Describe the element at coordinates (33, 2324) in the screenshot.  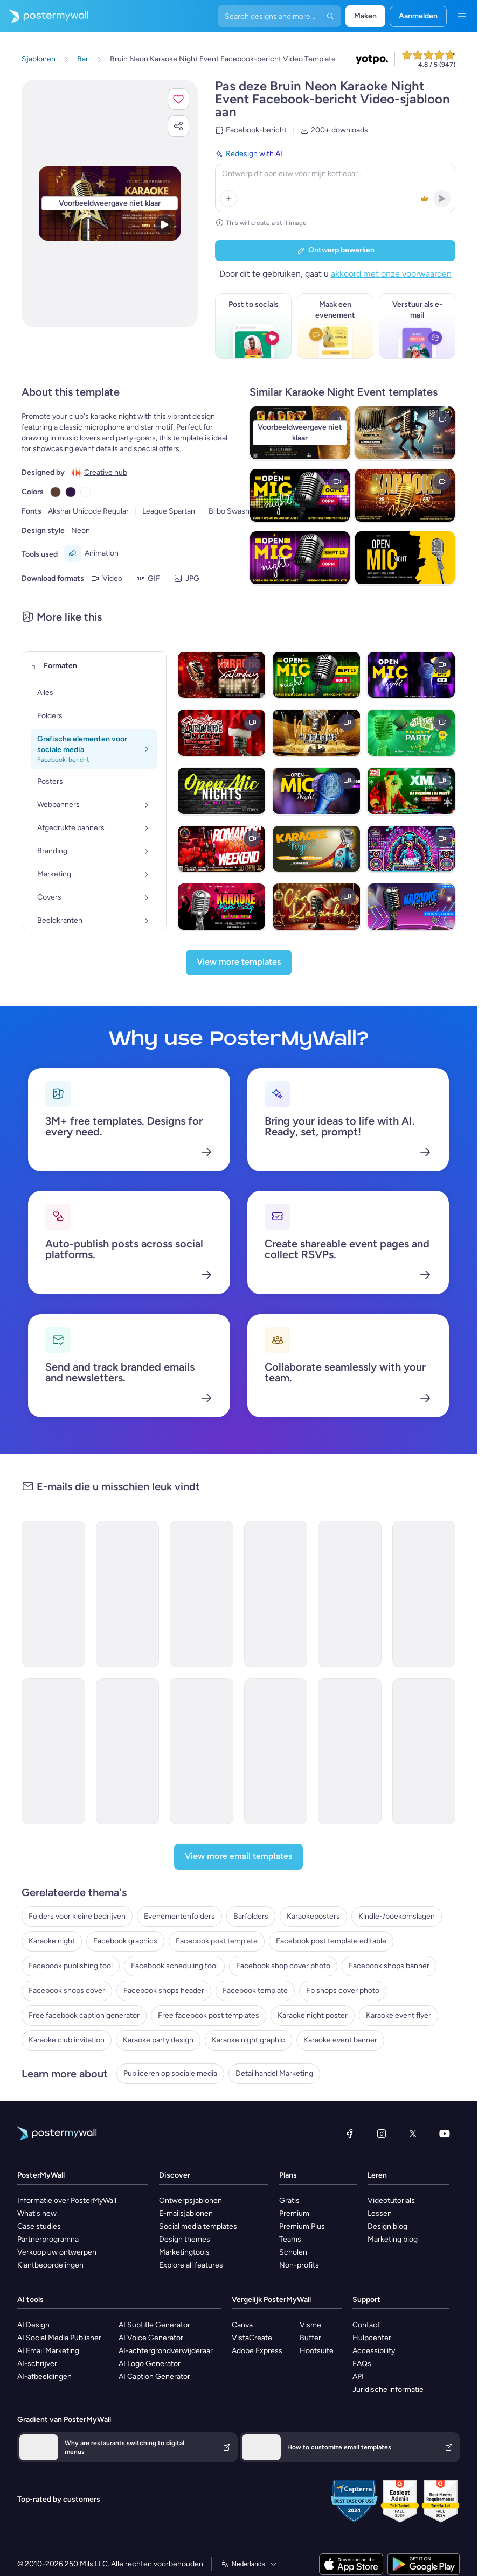
I see `AI Design` at that location.